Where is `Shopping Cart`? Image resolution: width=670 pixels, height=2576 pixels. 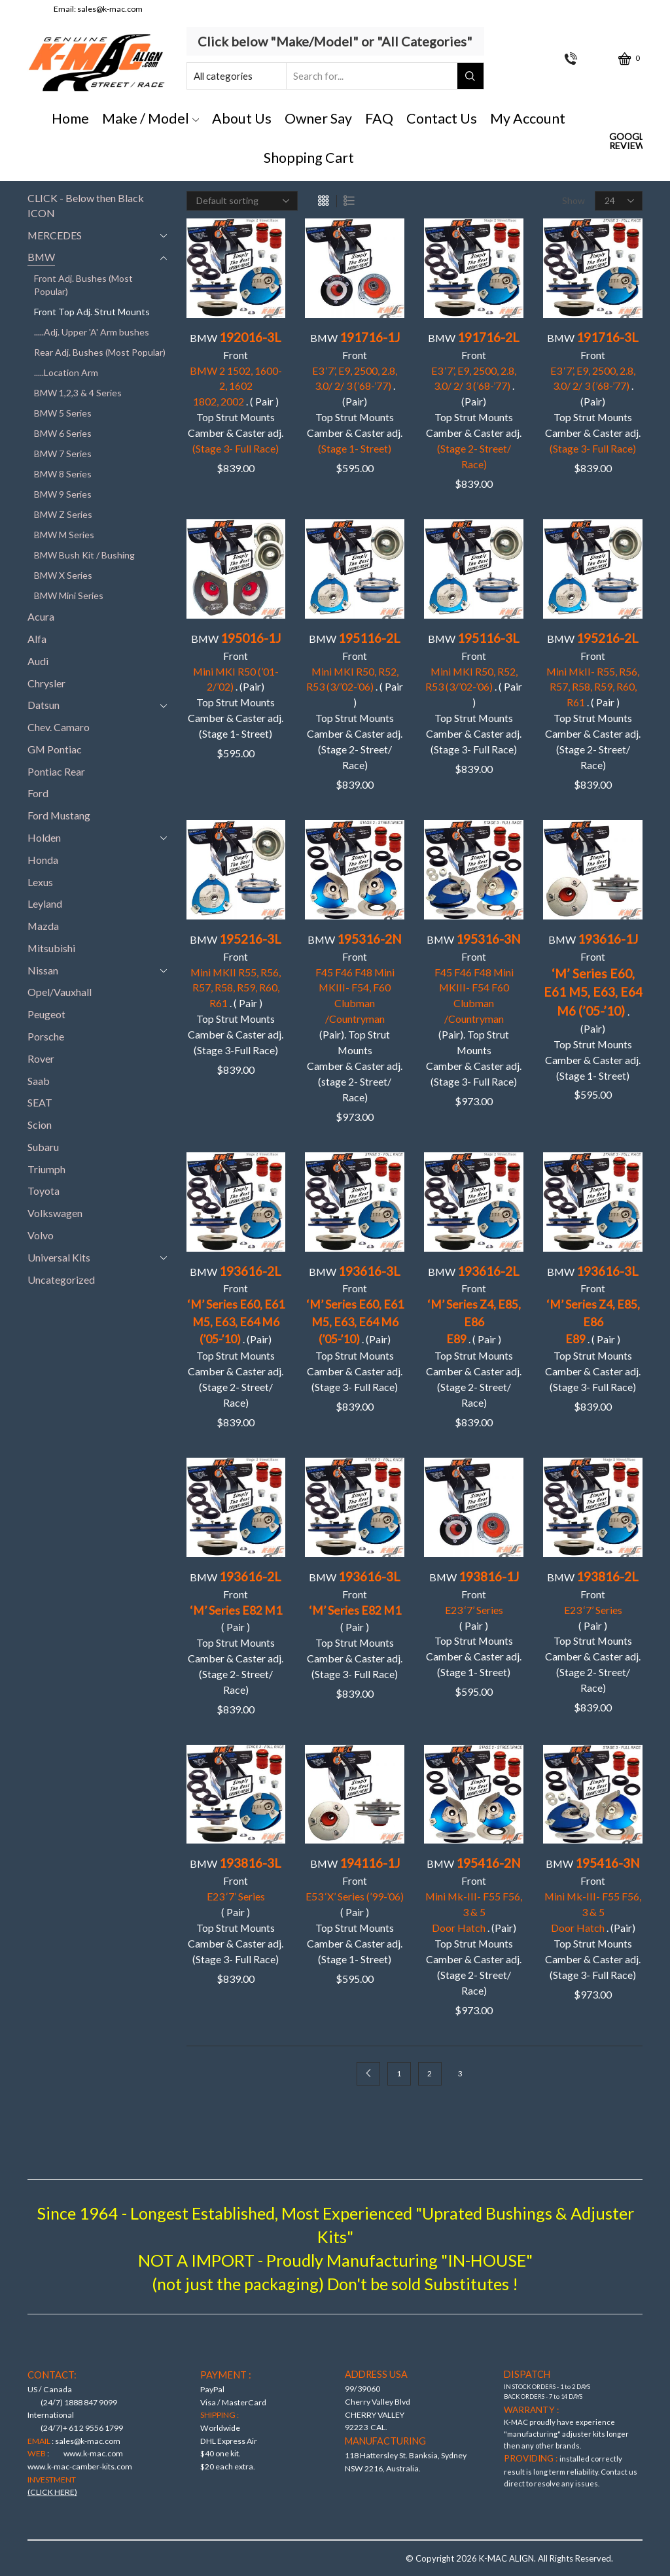
Shopping Cart is located at coordinates (309, 157).